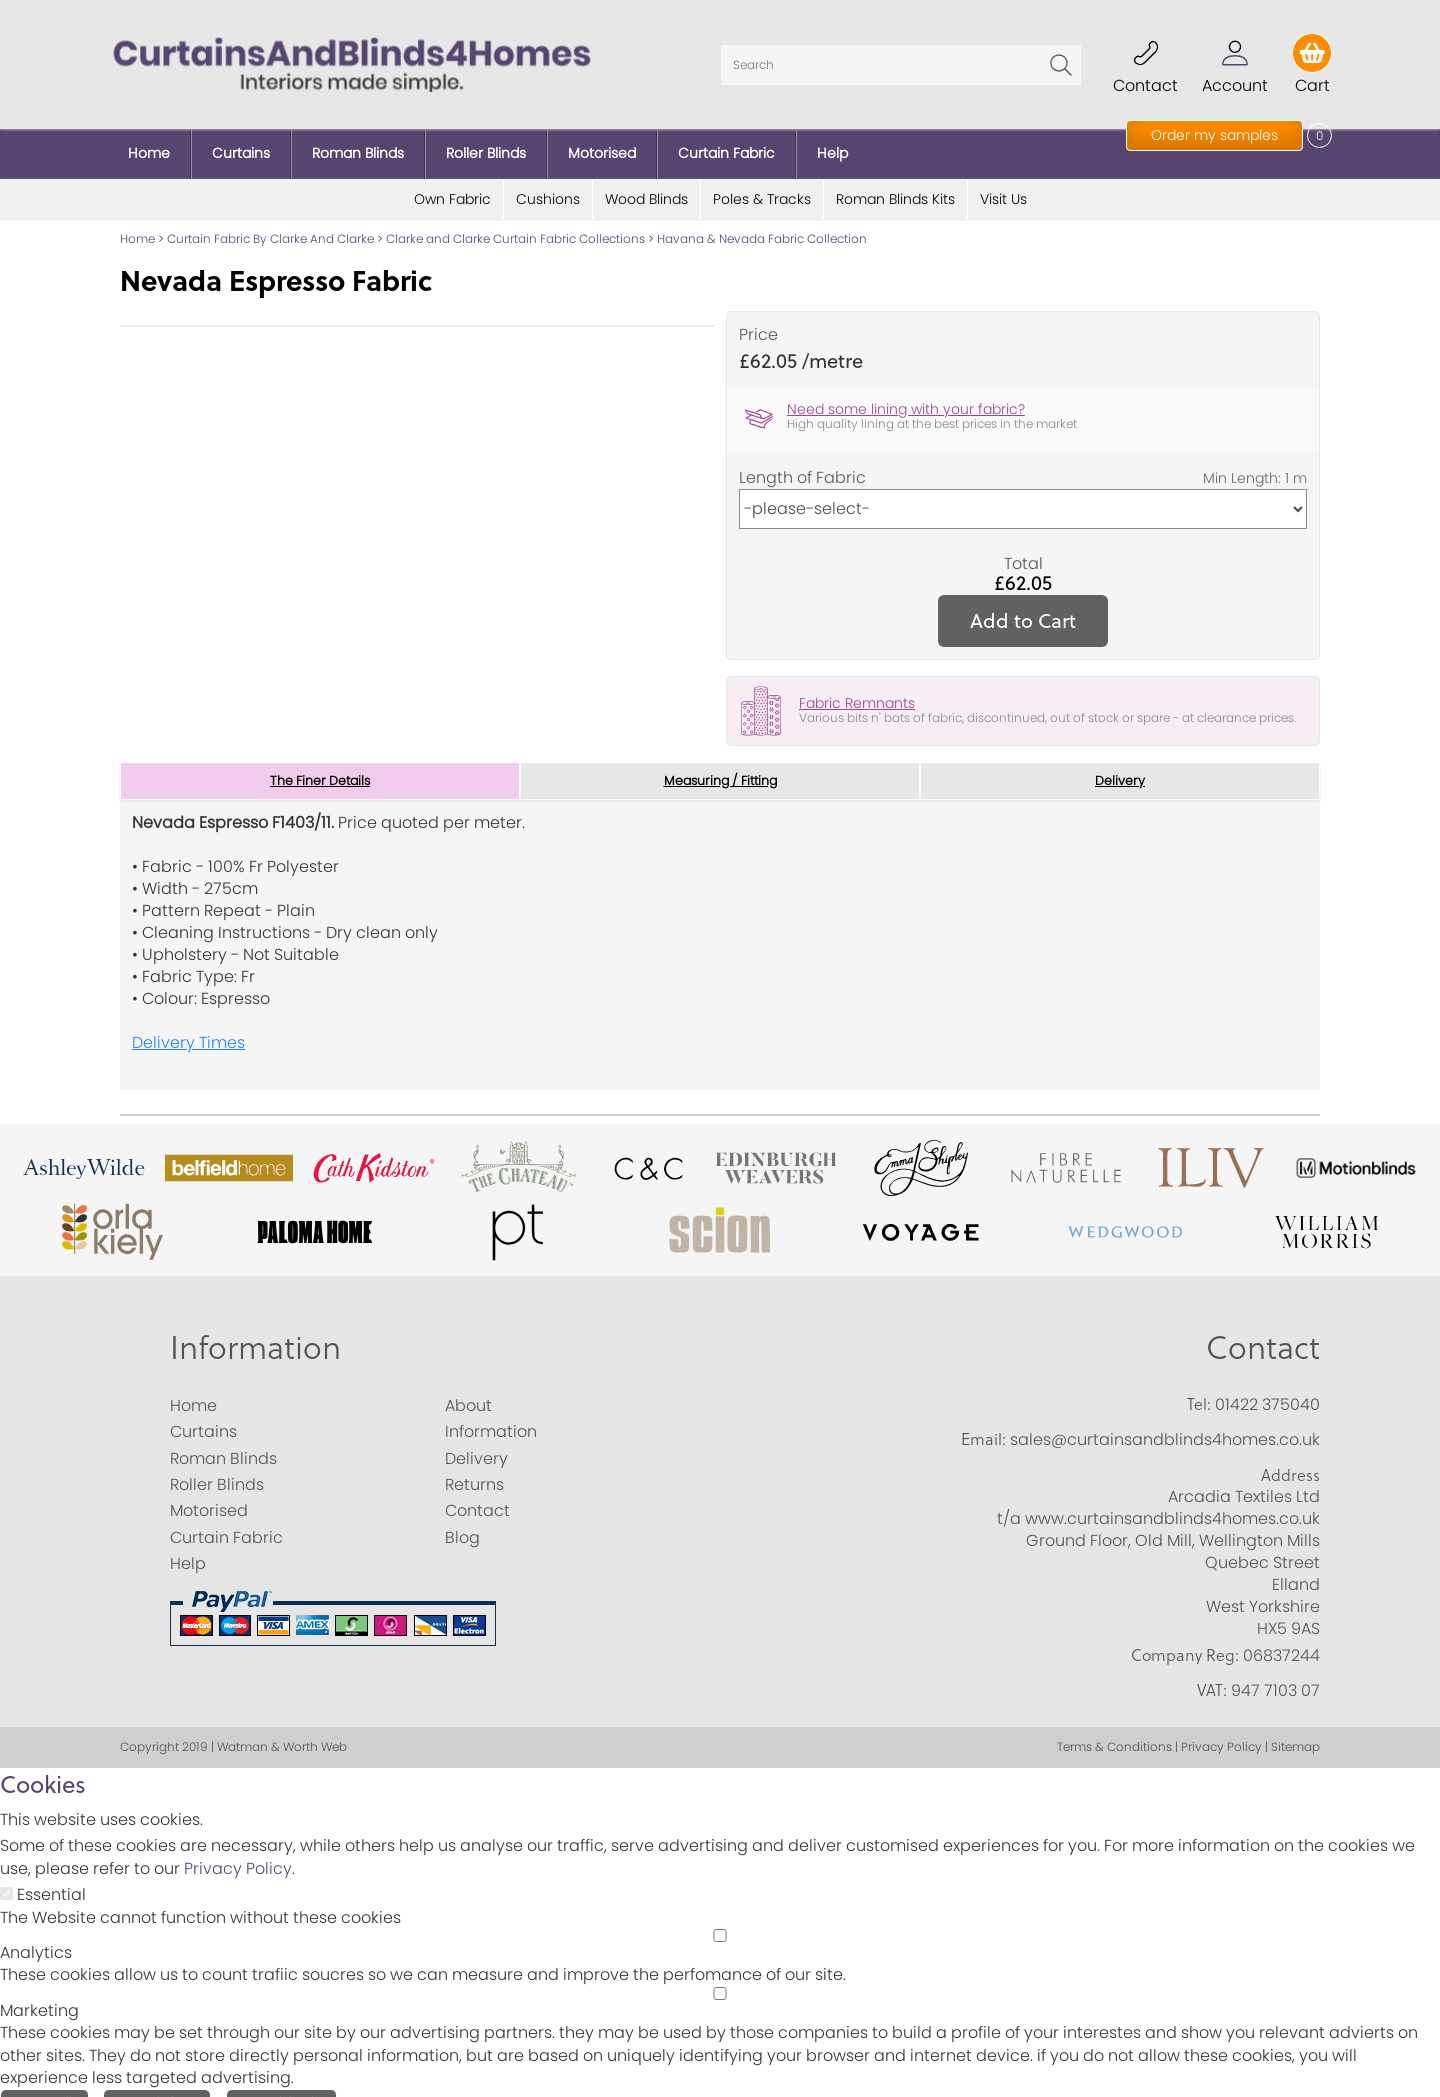 The height and width of the screenshot is (2097, 1440). Describe the element at coordinates (983, 1422) in the screenshot. I see `Email:` at that location.